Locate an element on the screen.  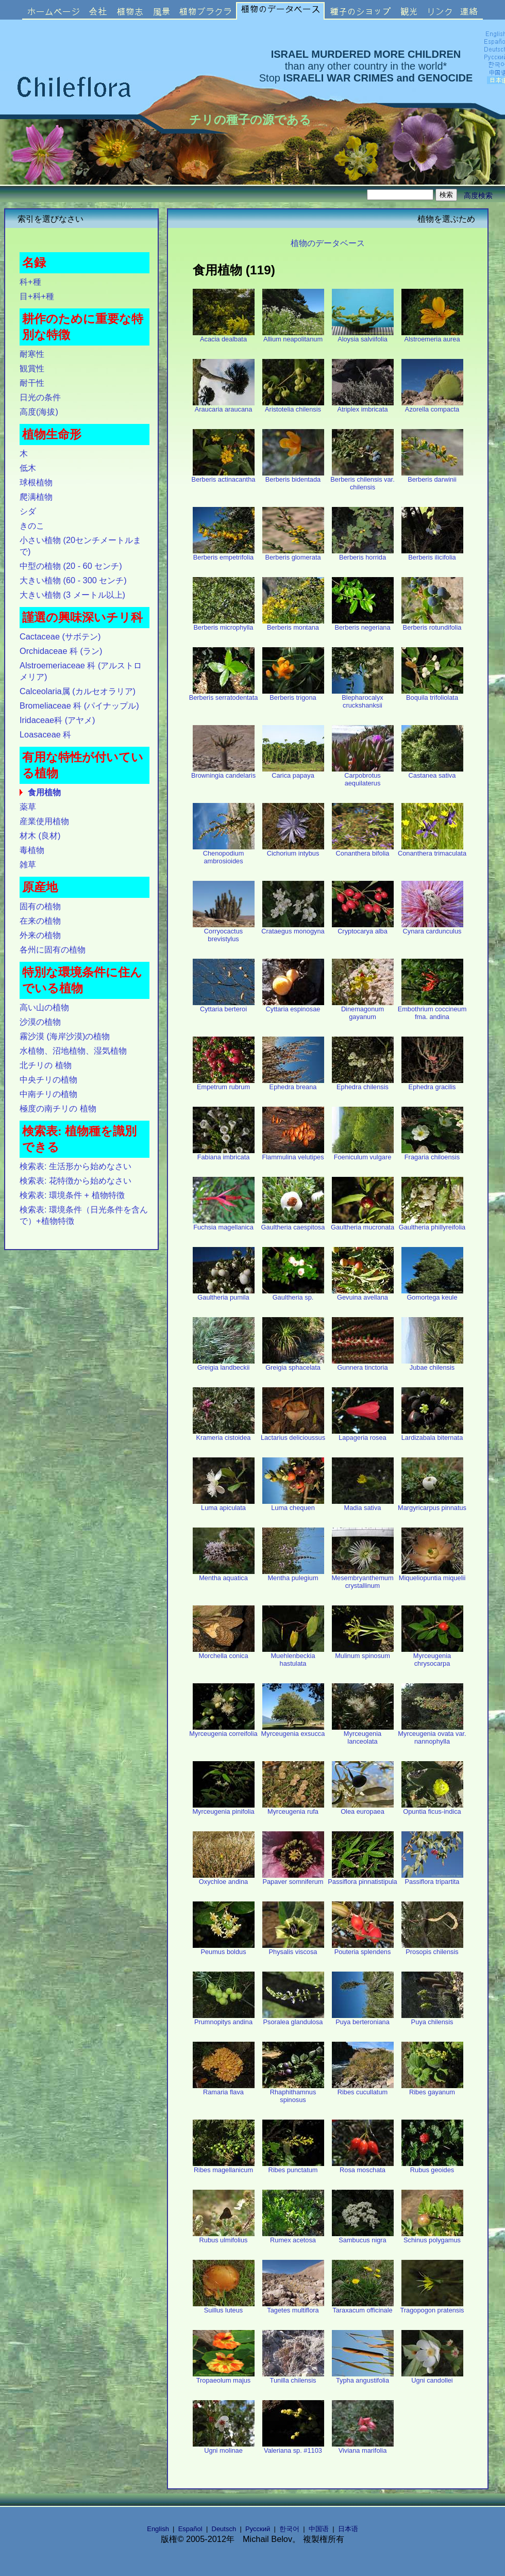
Passiflora pinnatistipula is located at coordinates (362, 1878).